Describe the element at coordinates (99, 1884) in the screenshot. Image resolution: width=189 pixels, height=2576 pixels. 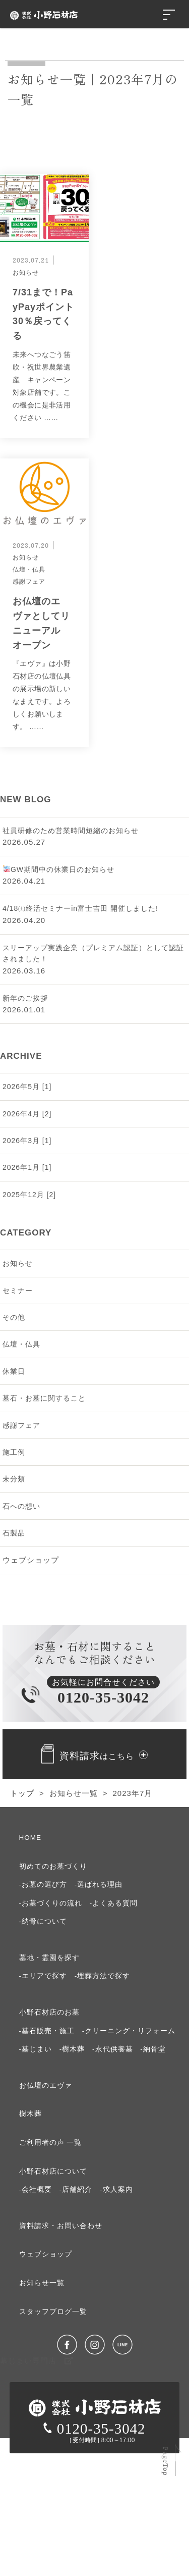
I see `-選ばれる理由` at that location.